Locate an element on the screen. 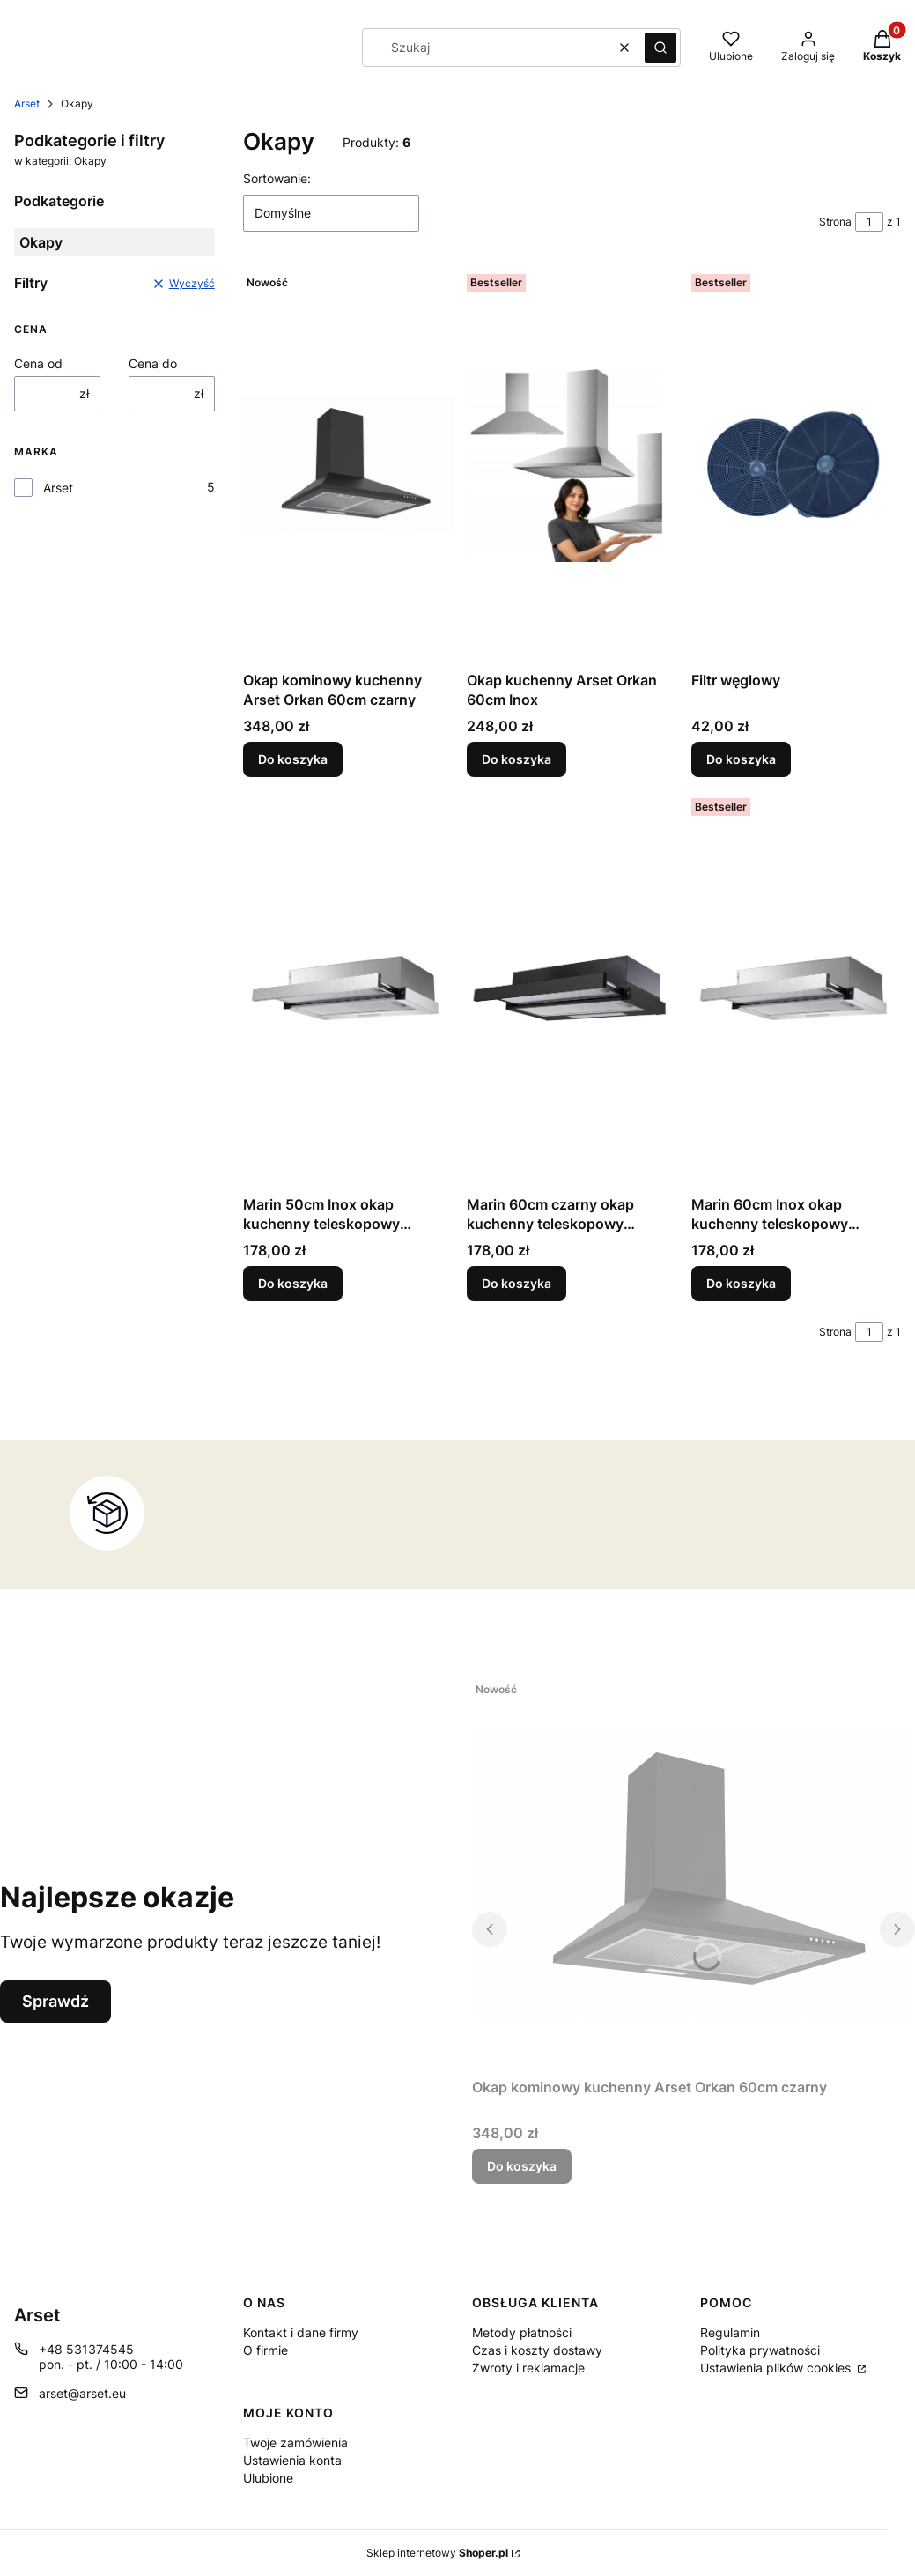 The image size is (915, 2576). Sprawdź is located at coordinates (55, 2001).